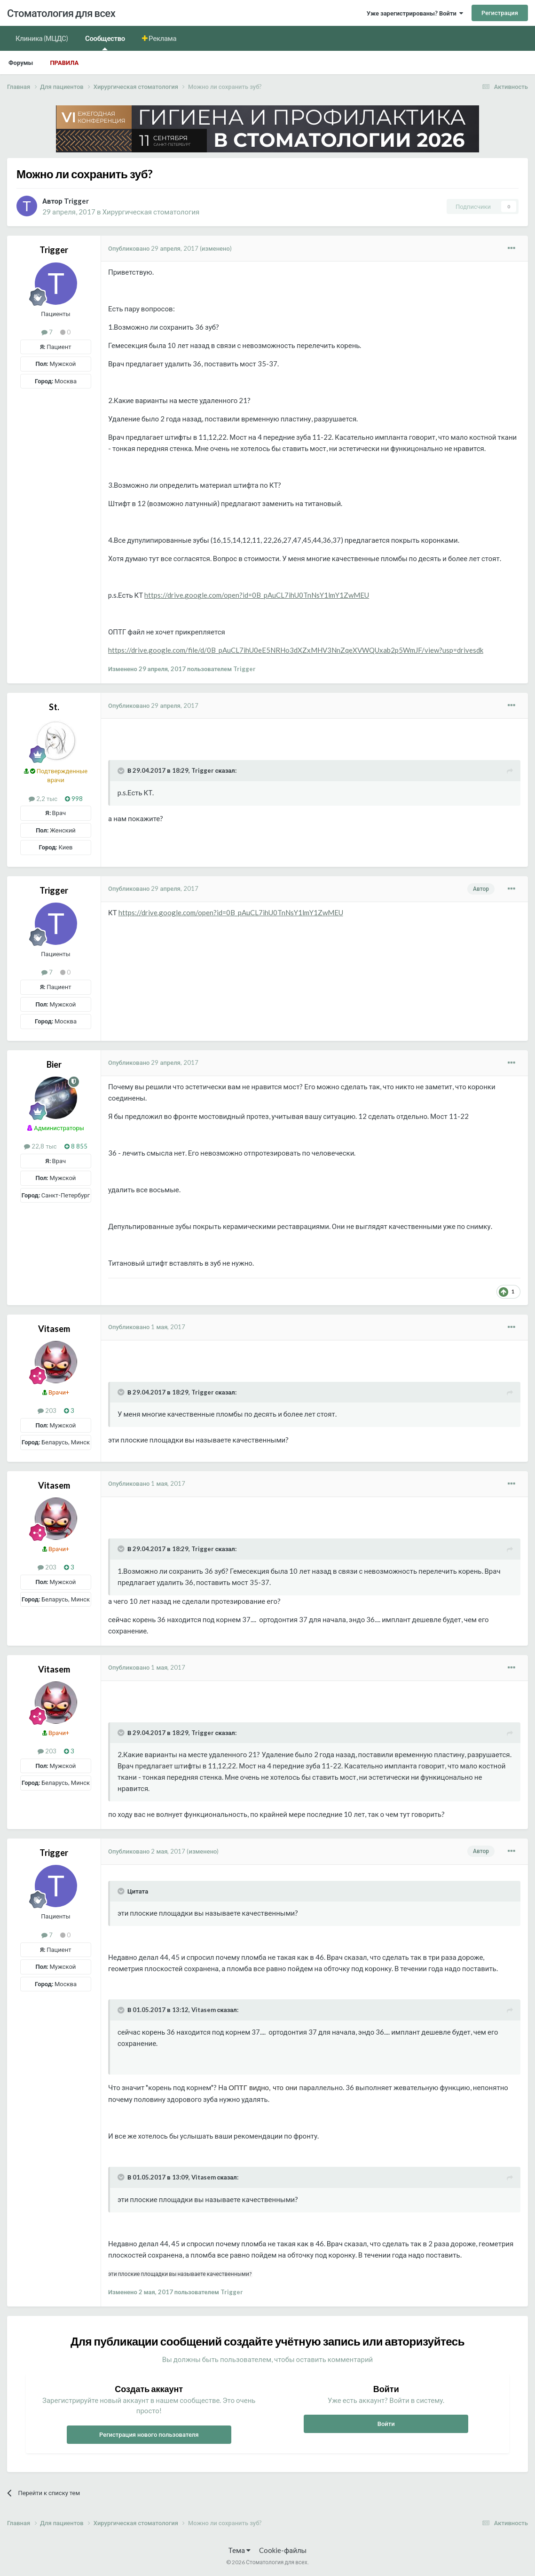 The width and height of the screenshot is (535, 2576). I want to click on Стоматология для всех, so click(61, 13).